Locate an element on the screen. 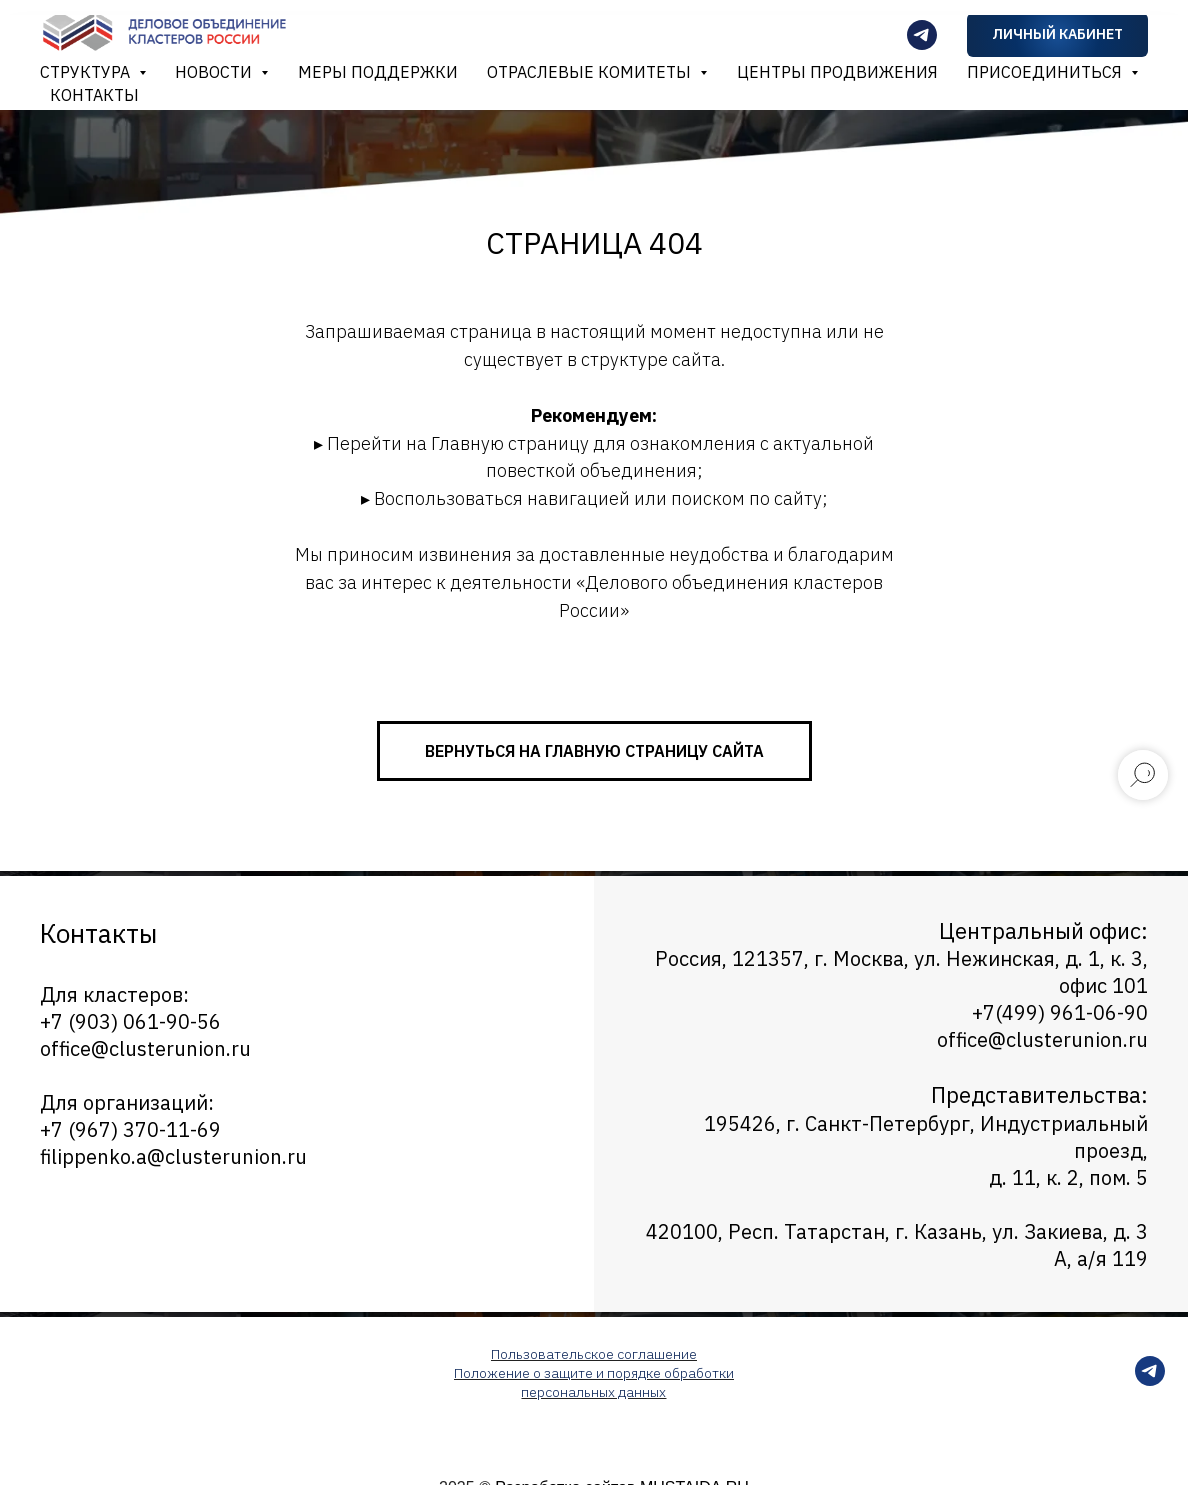 This screenshot has height=1485, width=1188. Контакты is located at coordinates (94, 95).